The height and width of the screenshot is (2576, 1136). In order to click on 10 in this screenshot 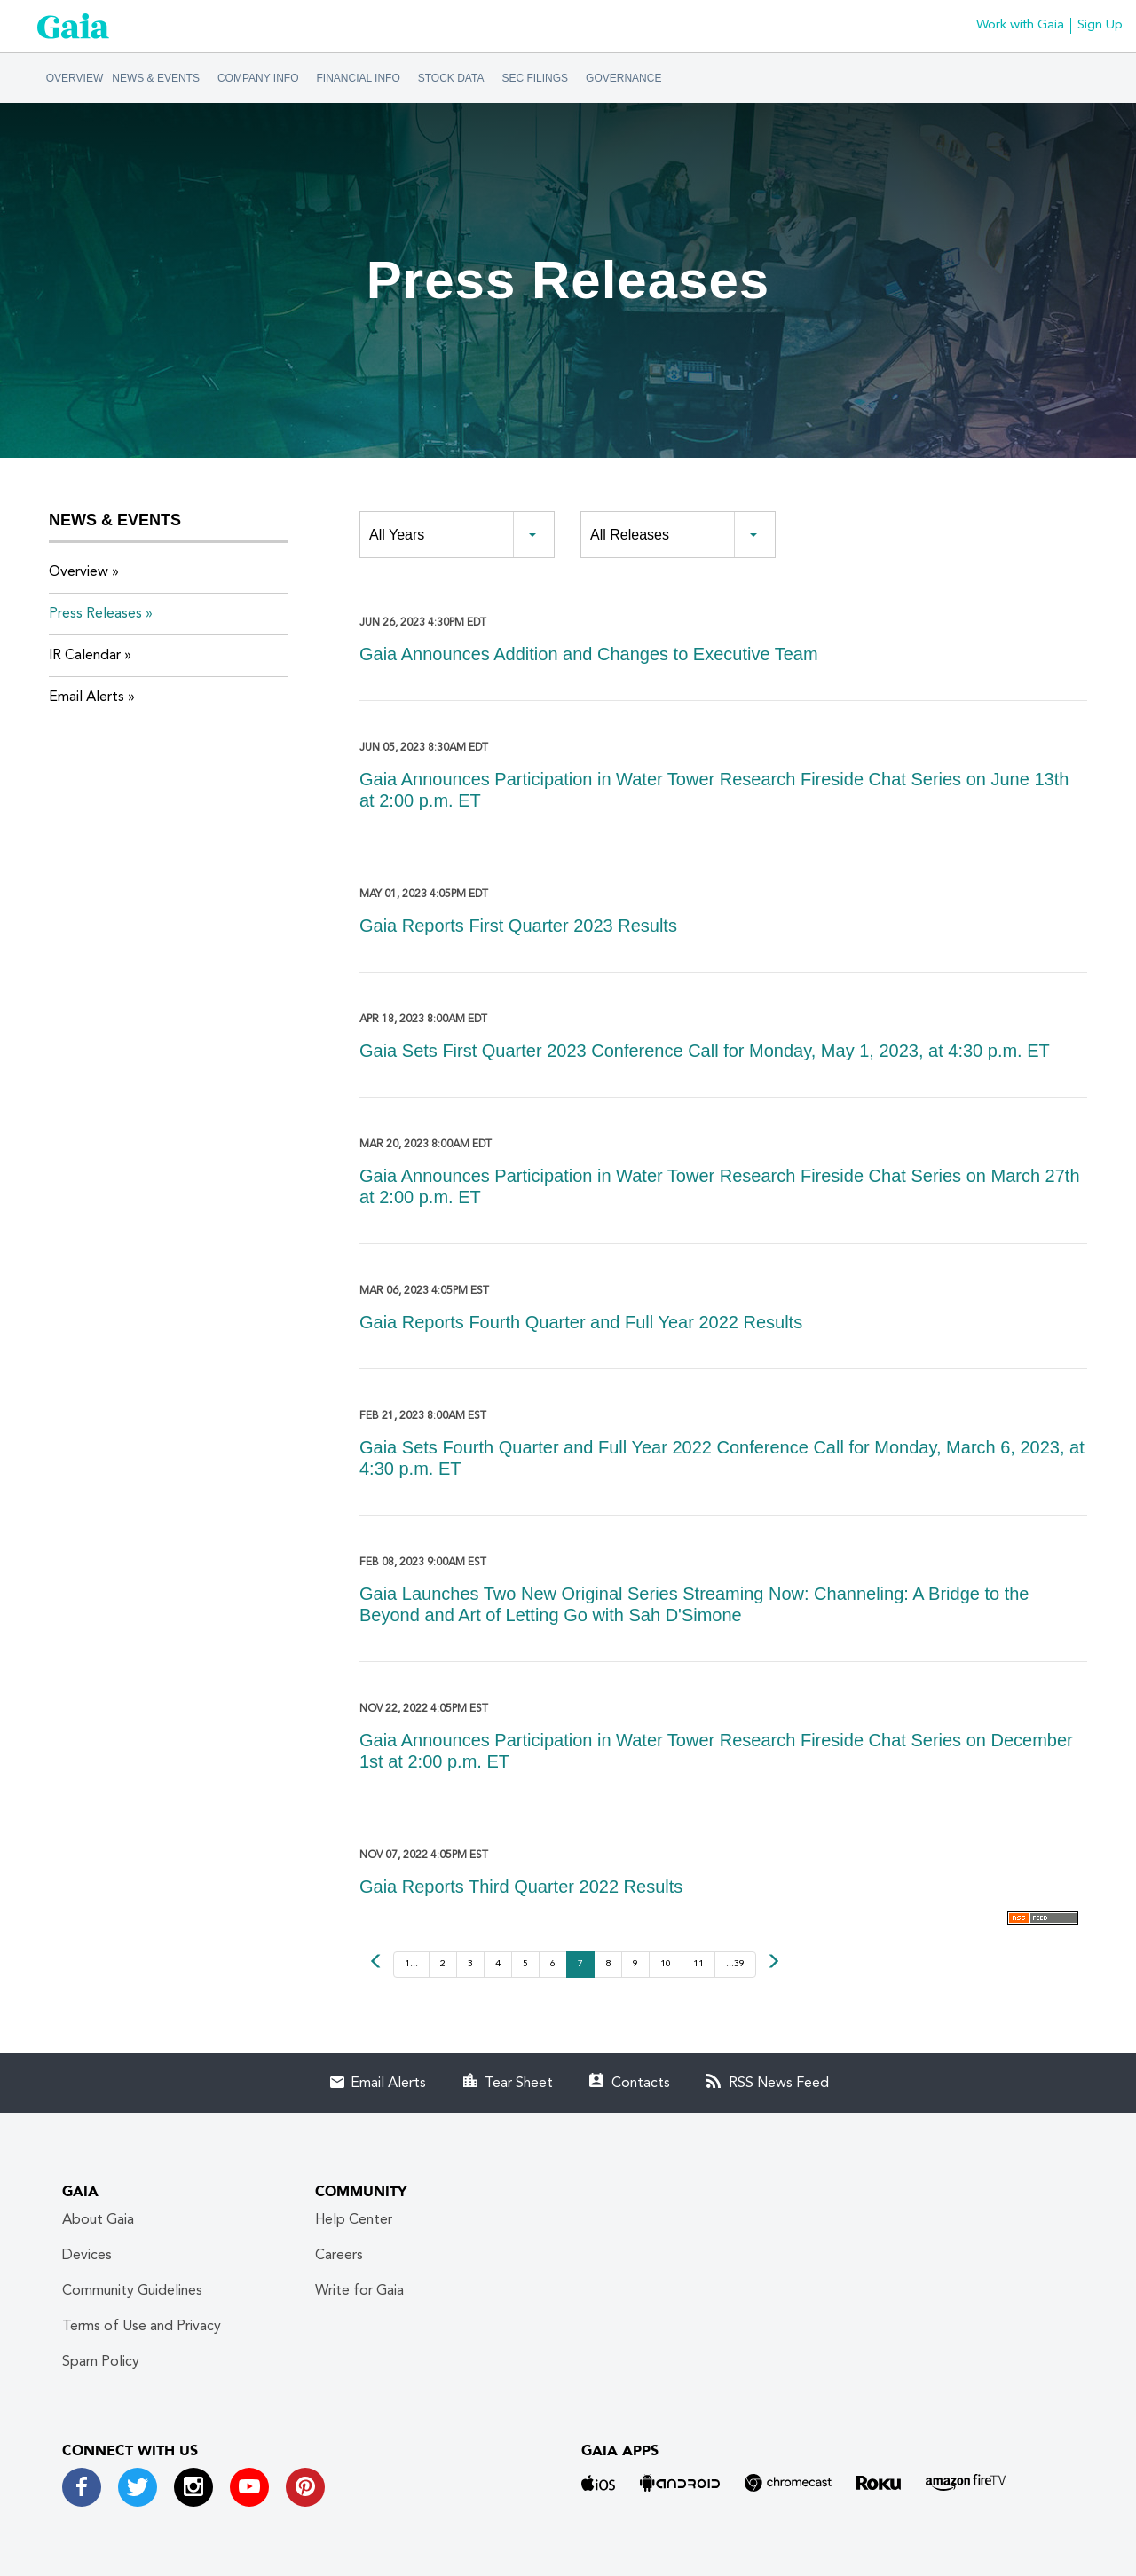, I will do `click(665, 1964)`.